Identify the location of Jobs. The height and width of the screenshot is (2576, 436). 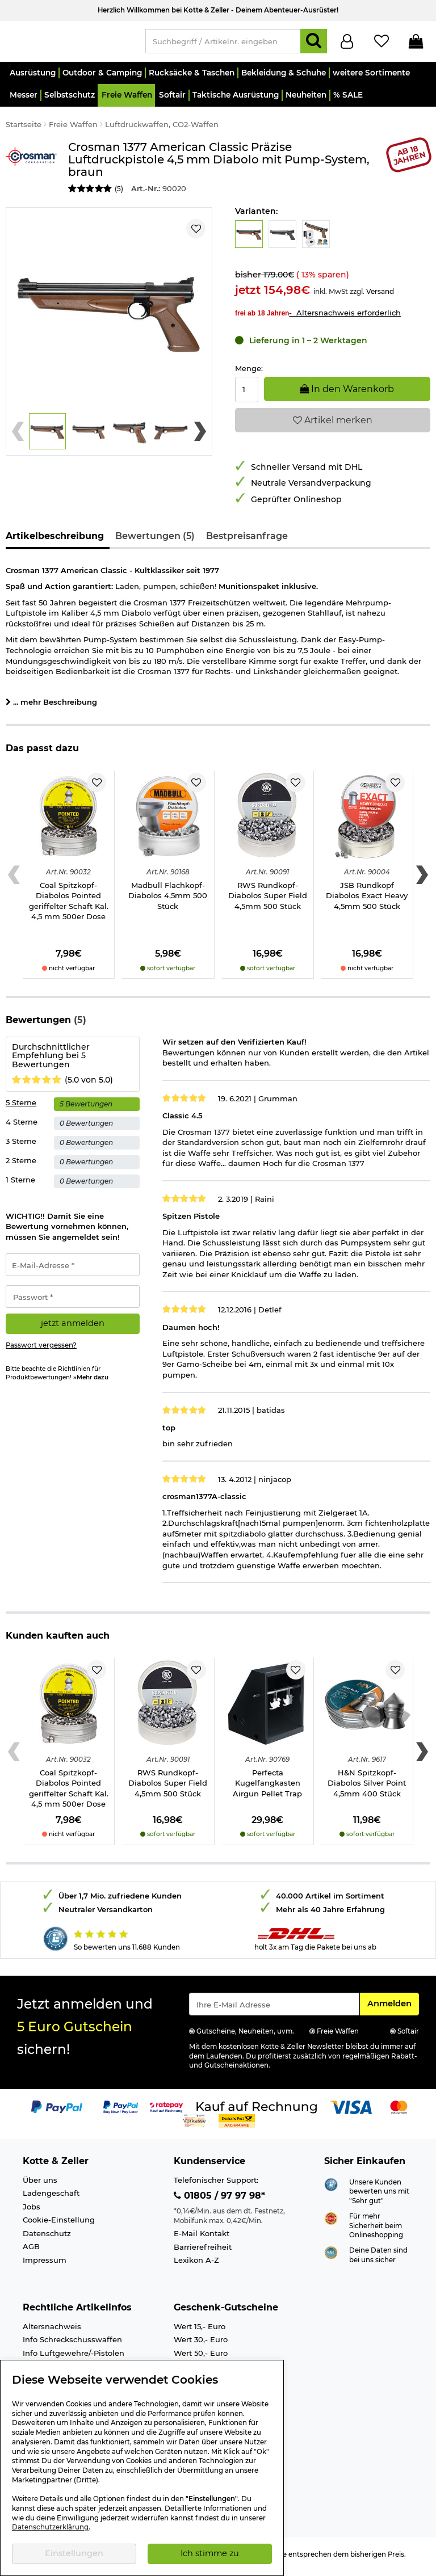
(31, 2211).